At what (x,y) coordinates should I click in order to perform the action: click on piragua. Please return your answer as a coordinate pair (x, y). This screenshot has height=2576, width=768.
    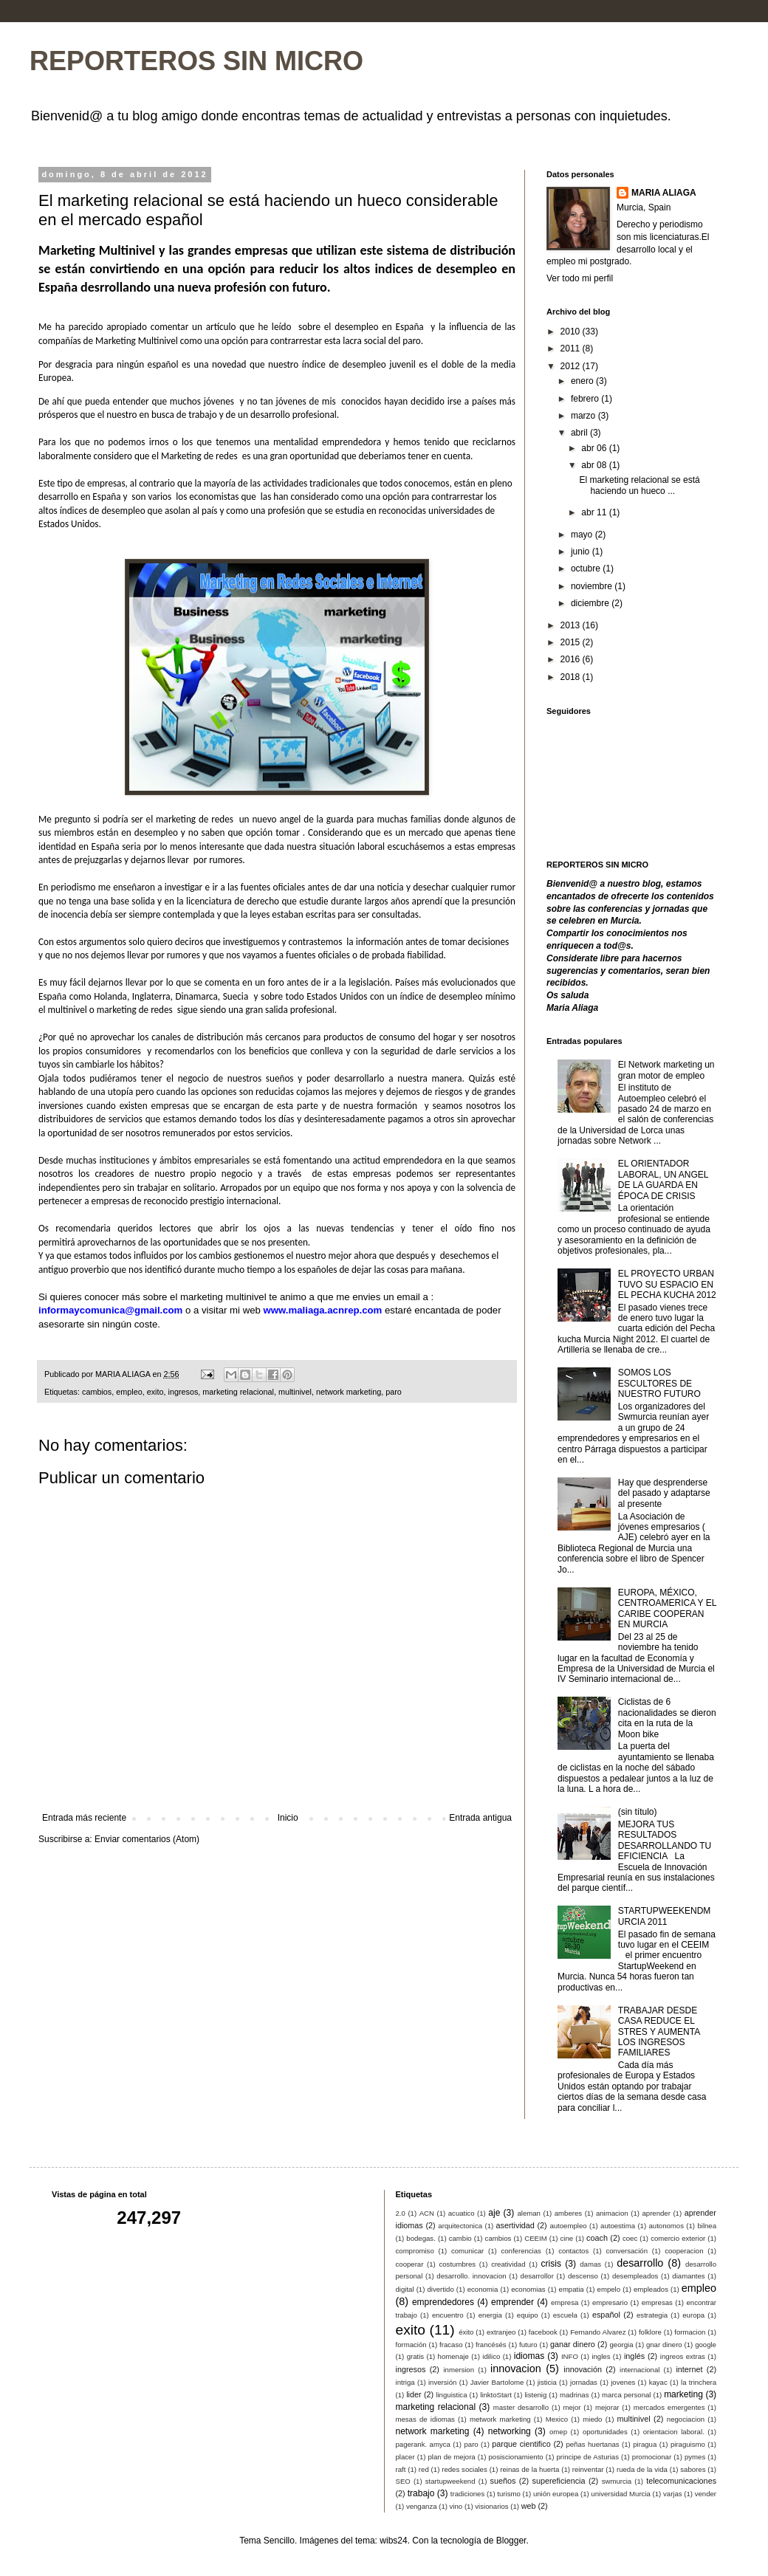
    Looking at the image, I should click on (644, 2444).